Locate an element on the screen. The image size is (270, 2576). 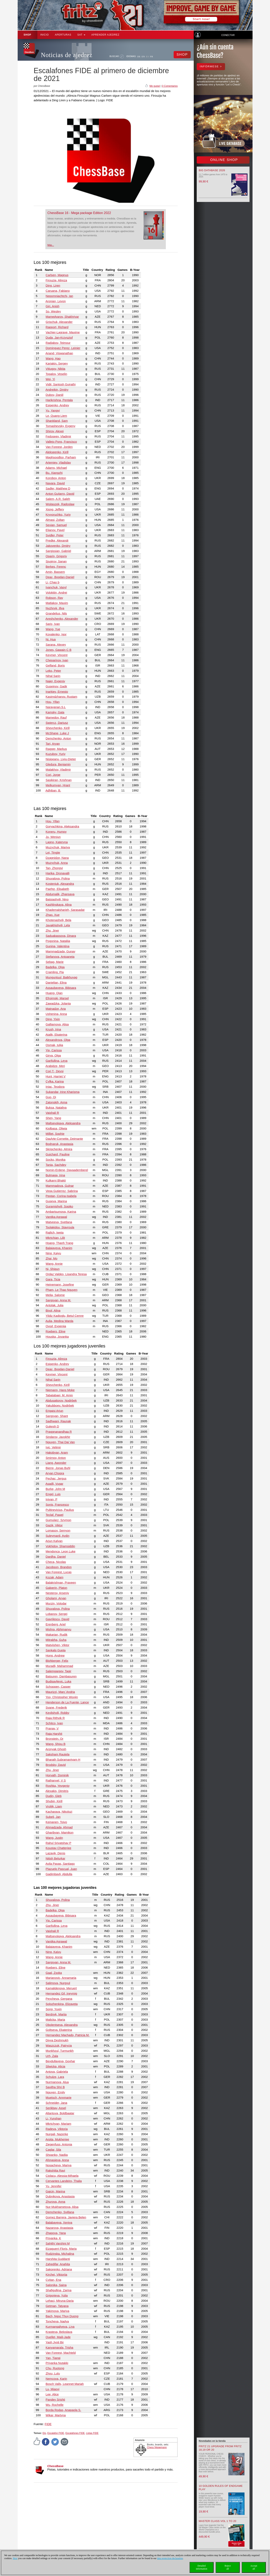
FR is located at coordinates (151, 56).